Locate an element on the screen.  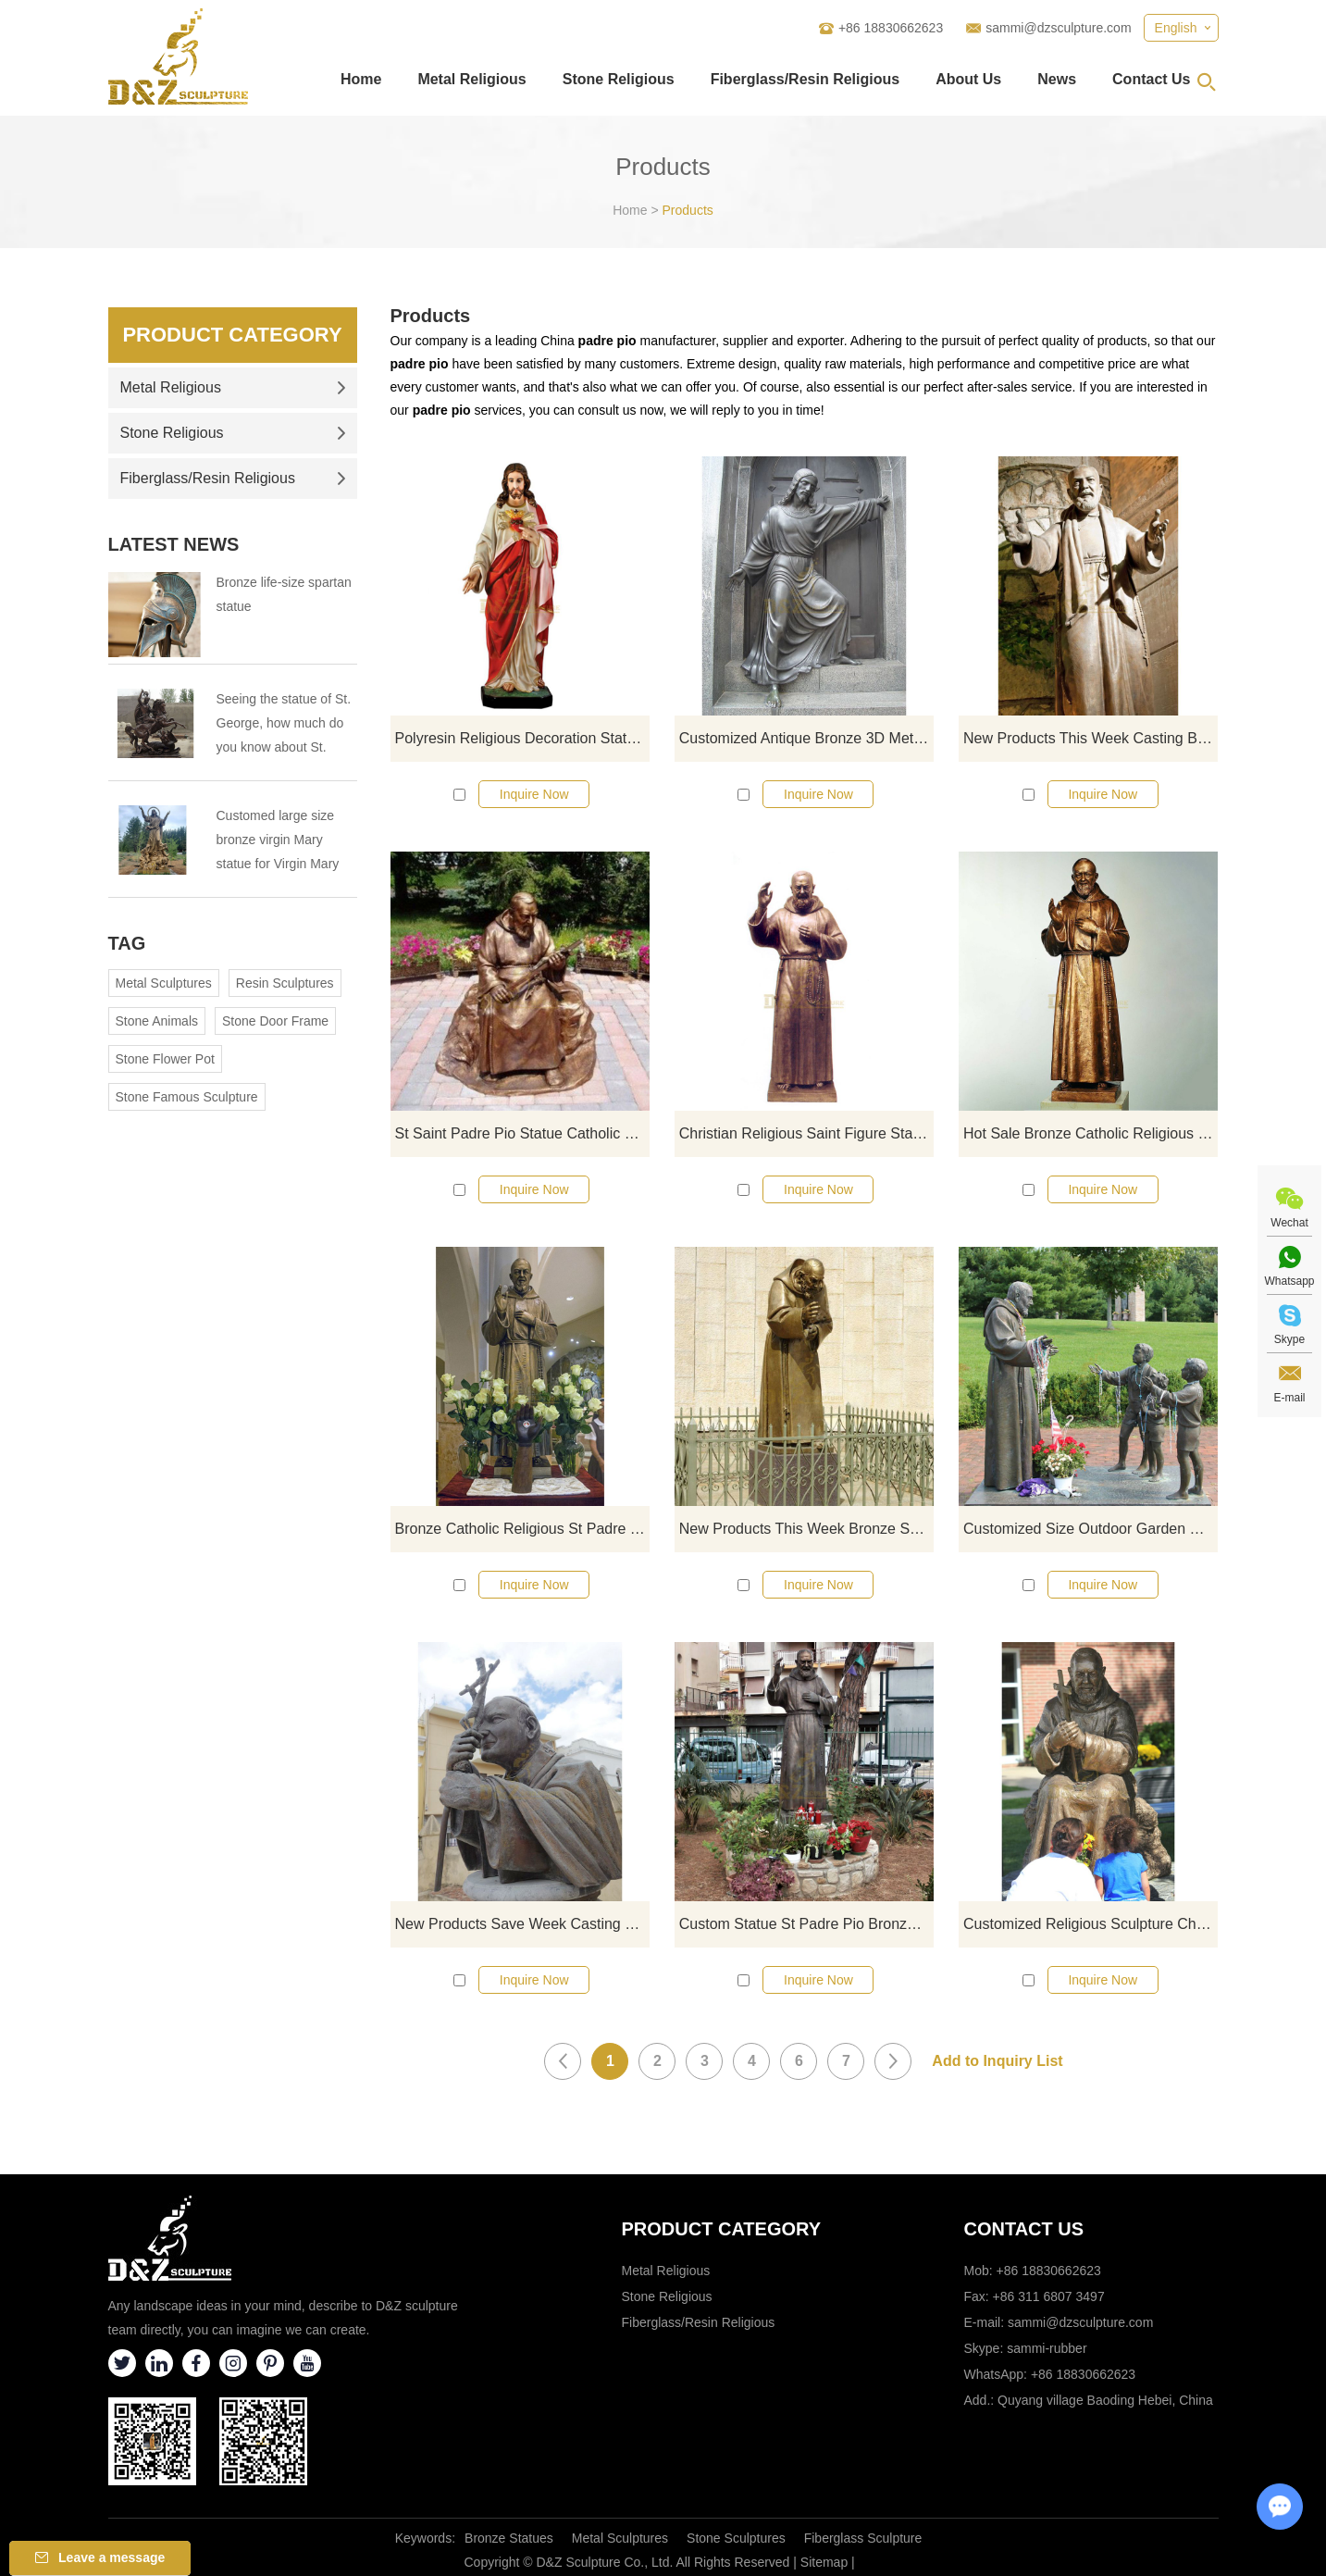
E-mail is located at coordinates (1289, 1397).